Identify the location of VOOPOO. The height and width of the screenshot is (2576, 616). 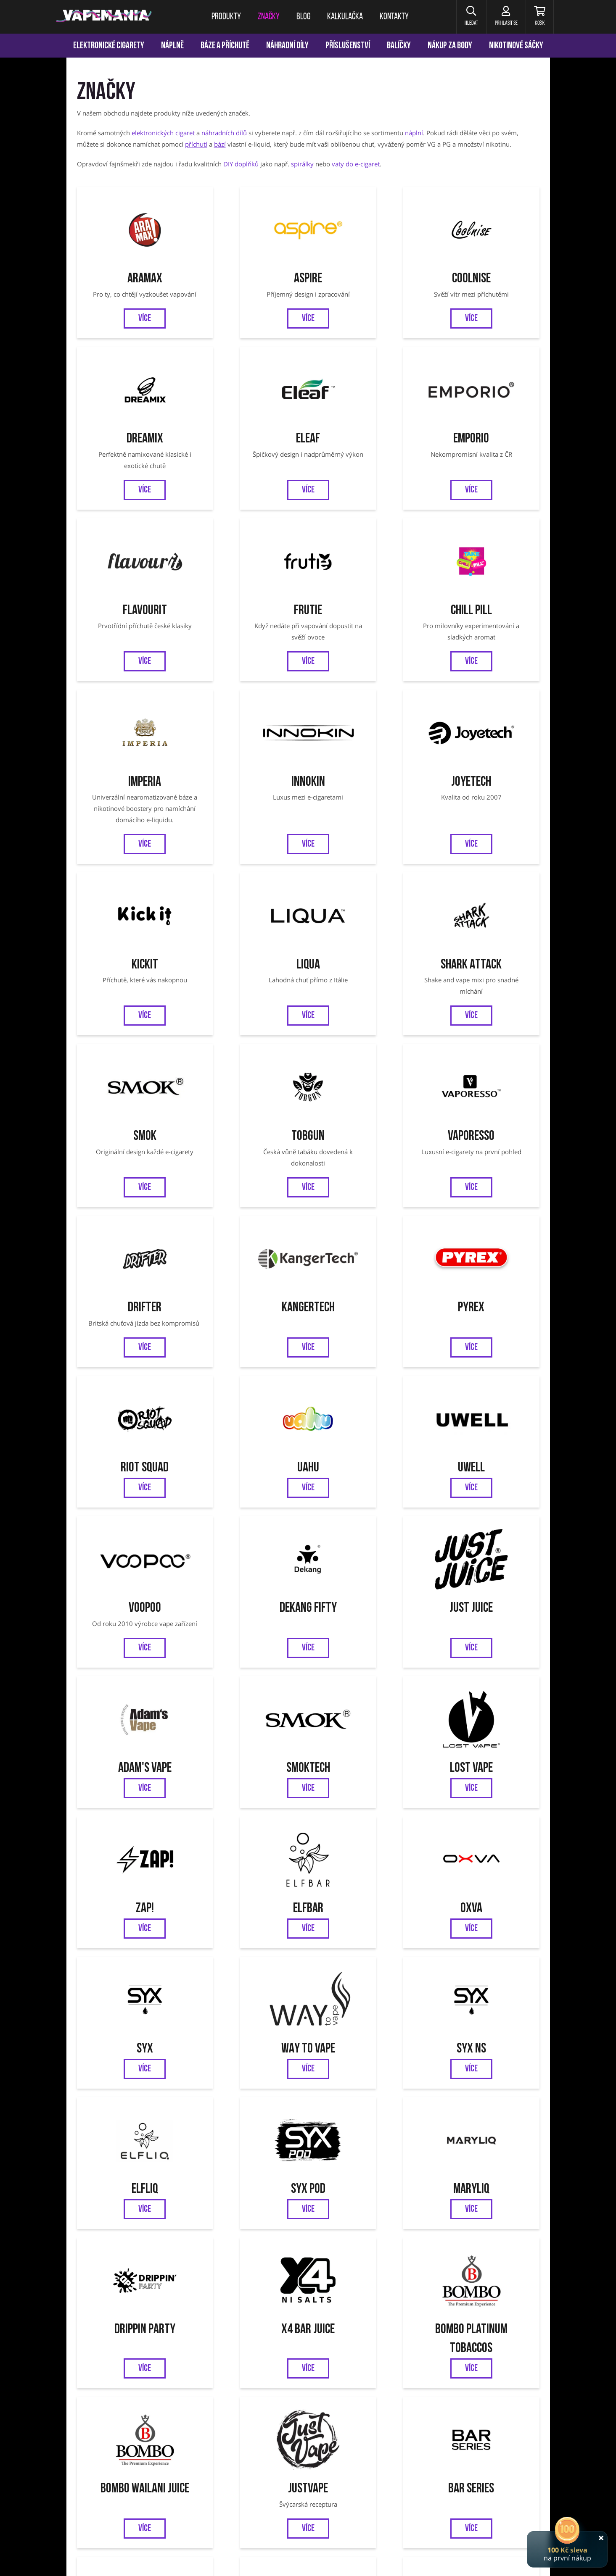
(467, 2375).